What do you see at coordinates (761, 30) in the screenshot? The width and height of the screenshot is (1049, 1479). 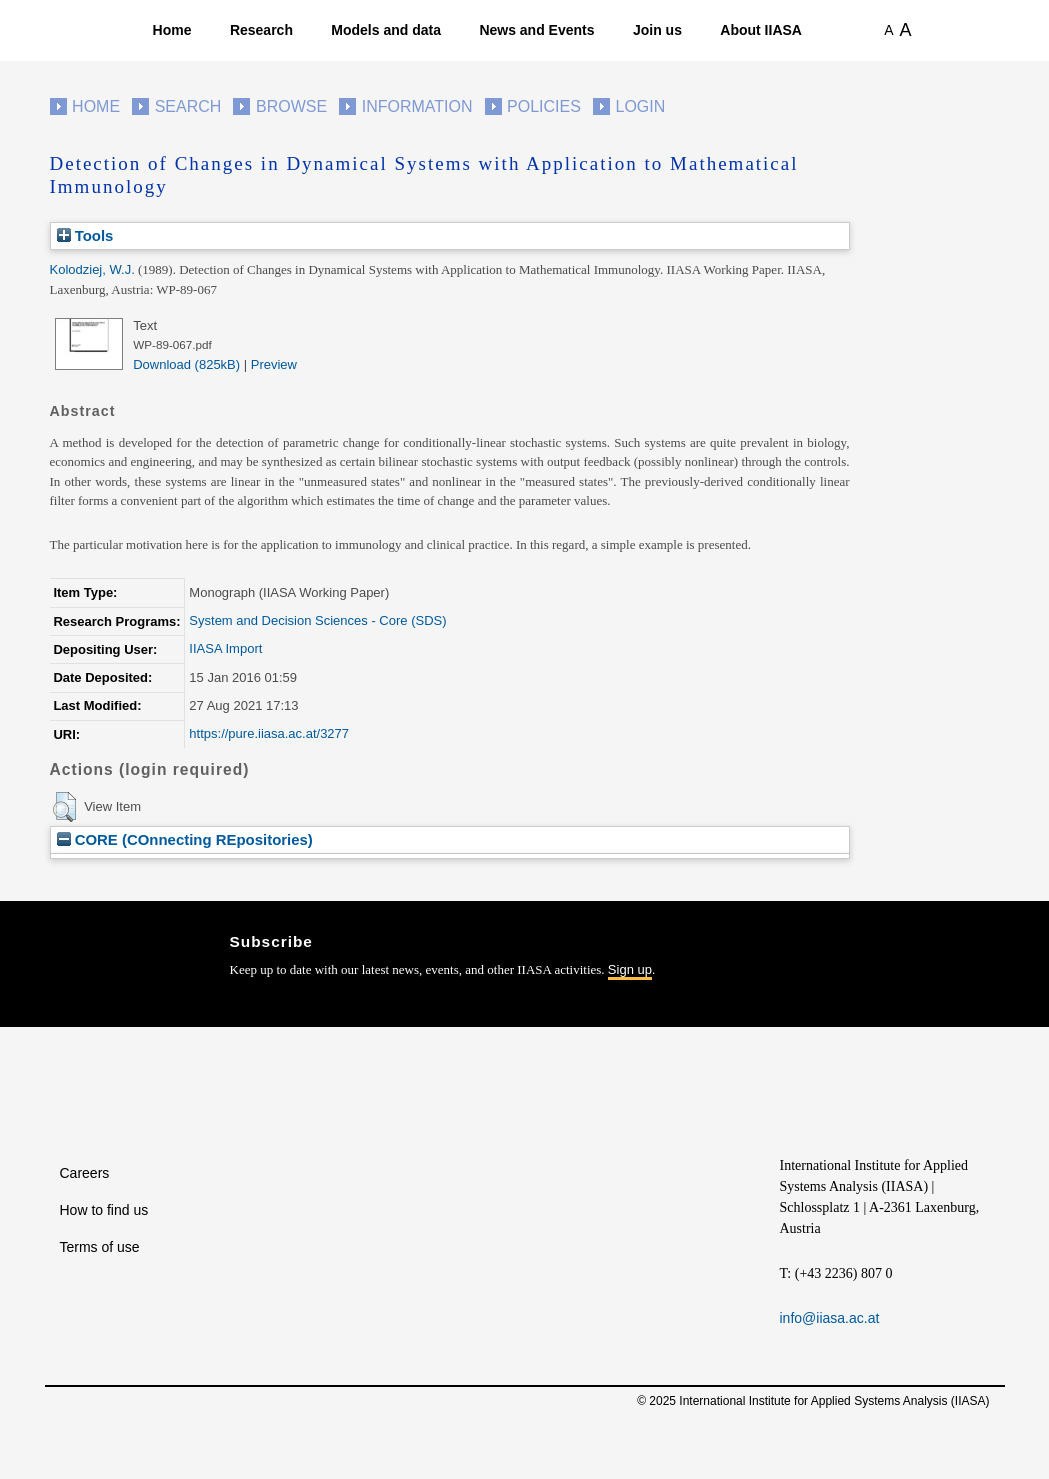 I see `About IIASA` at bounding box center [761, 30].